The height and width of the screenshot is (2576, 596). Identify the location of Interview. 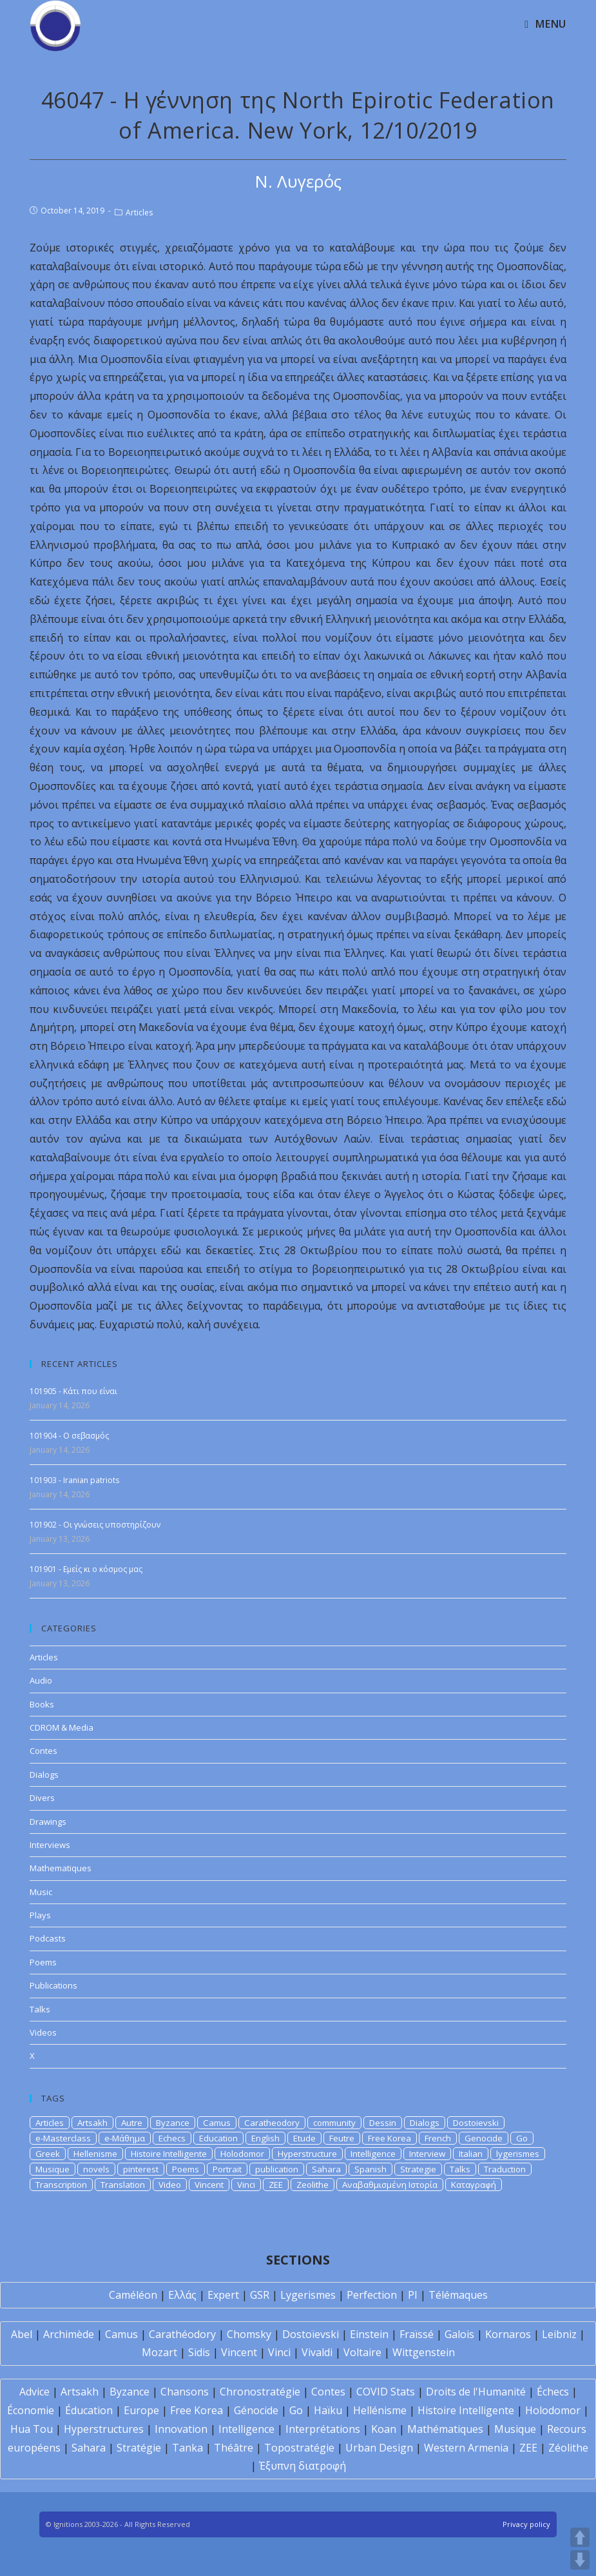
(427, 2153).